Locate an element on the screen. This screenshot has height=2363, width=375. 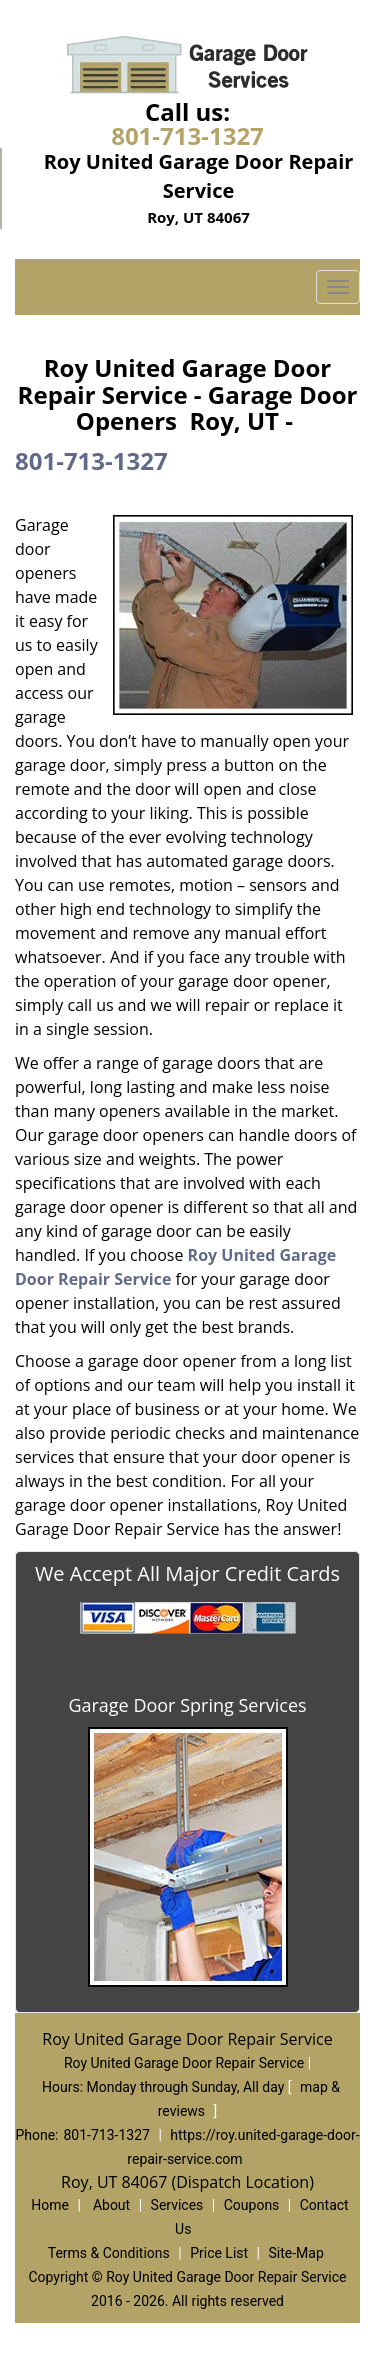
Garage Door Spring Services is located at coordinates (187, 1705).